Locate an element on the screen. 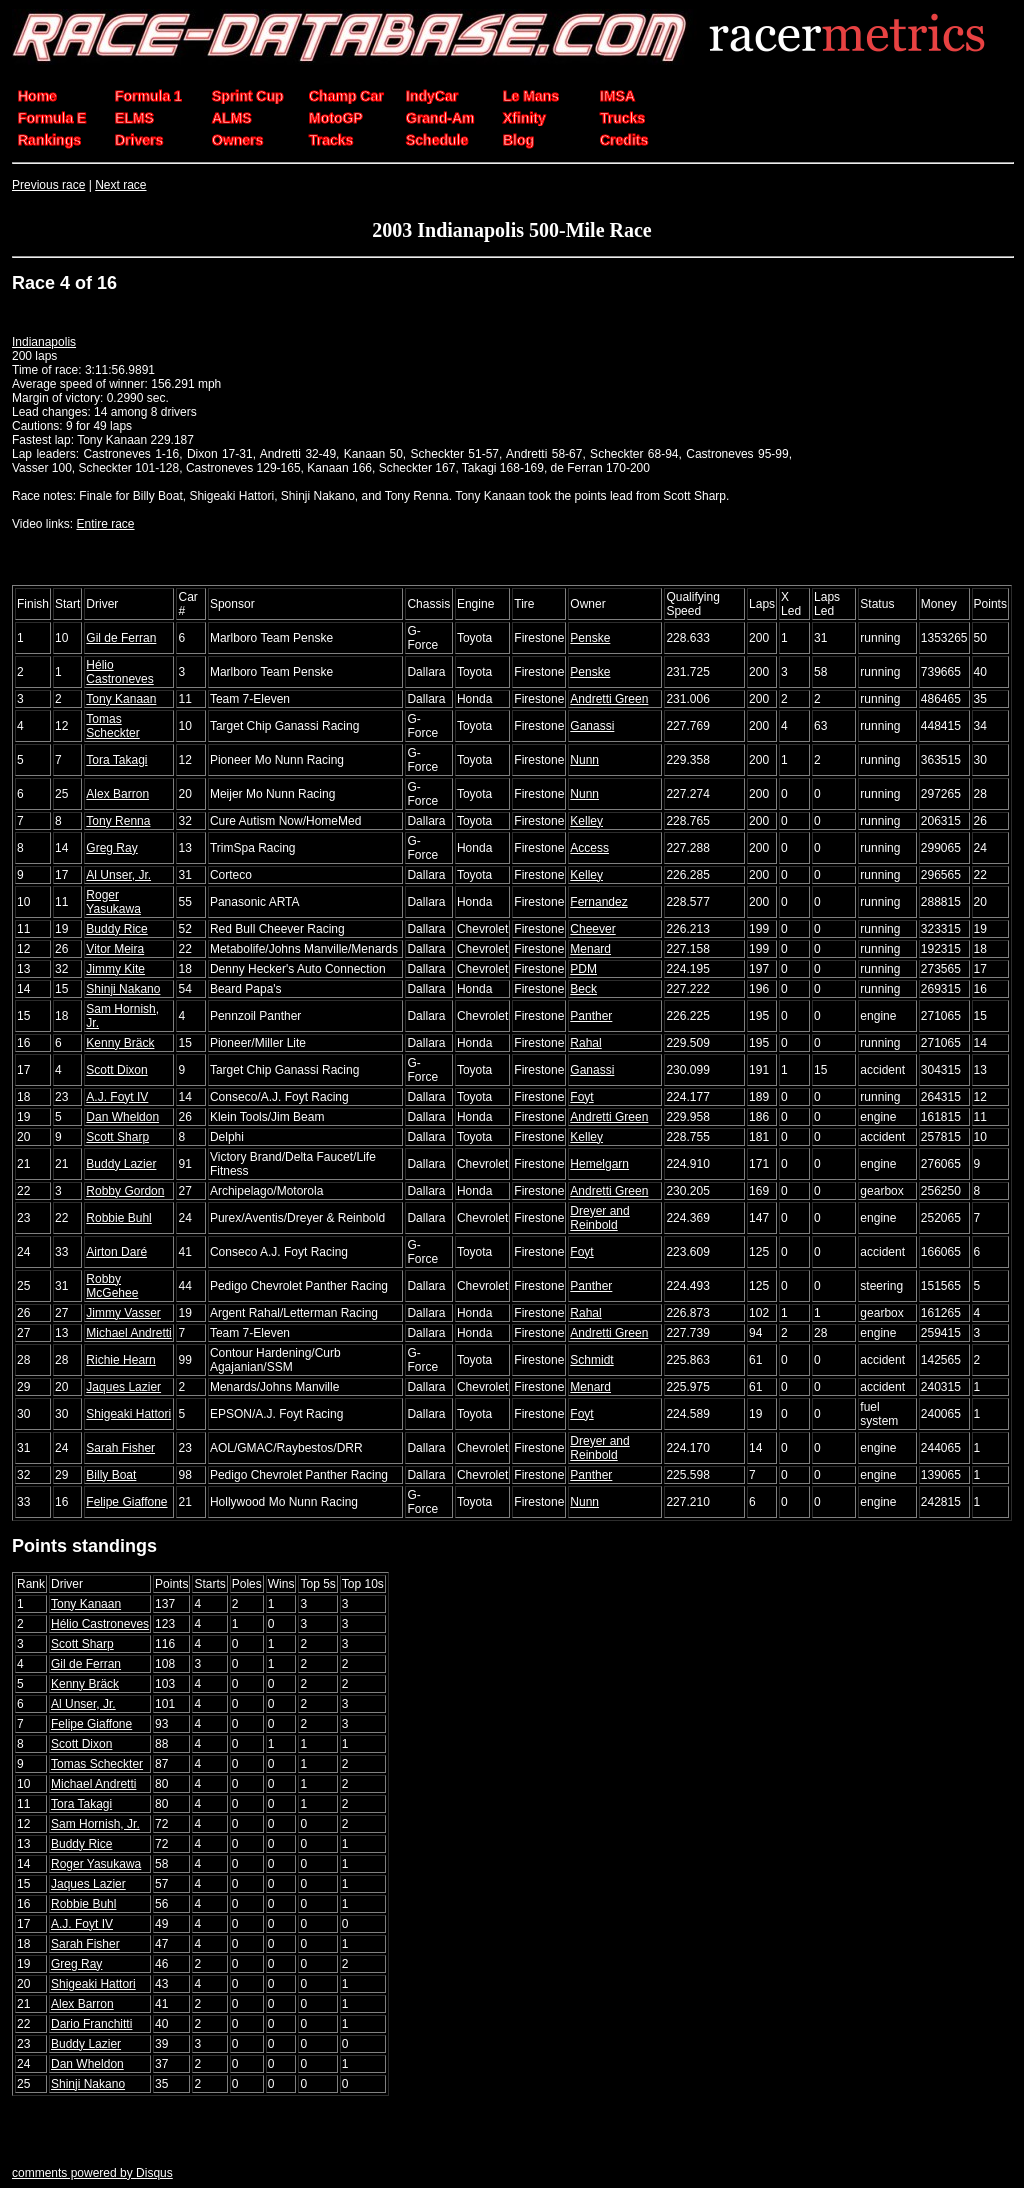  Scott Dixon is located at coordinates (116, 1070).